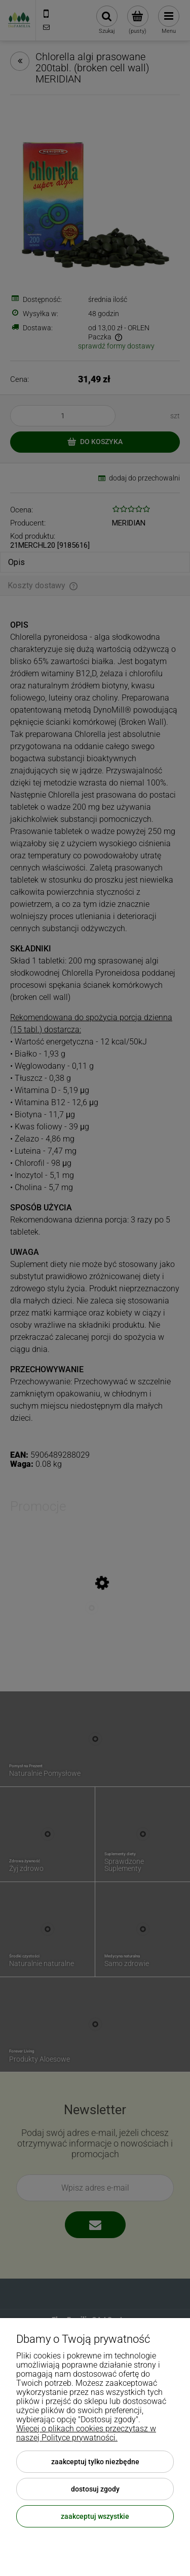 This screenshot has width=190, height=2576. I want to click on Zaakceptuj wszystkie, so click(95, 2516).